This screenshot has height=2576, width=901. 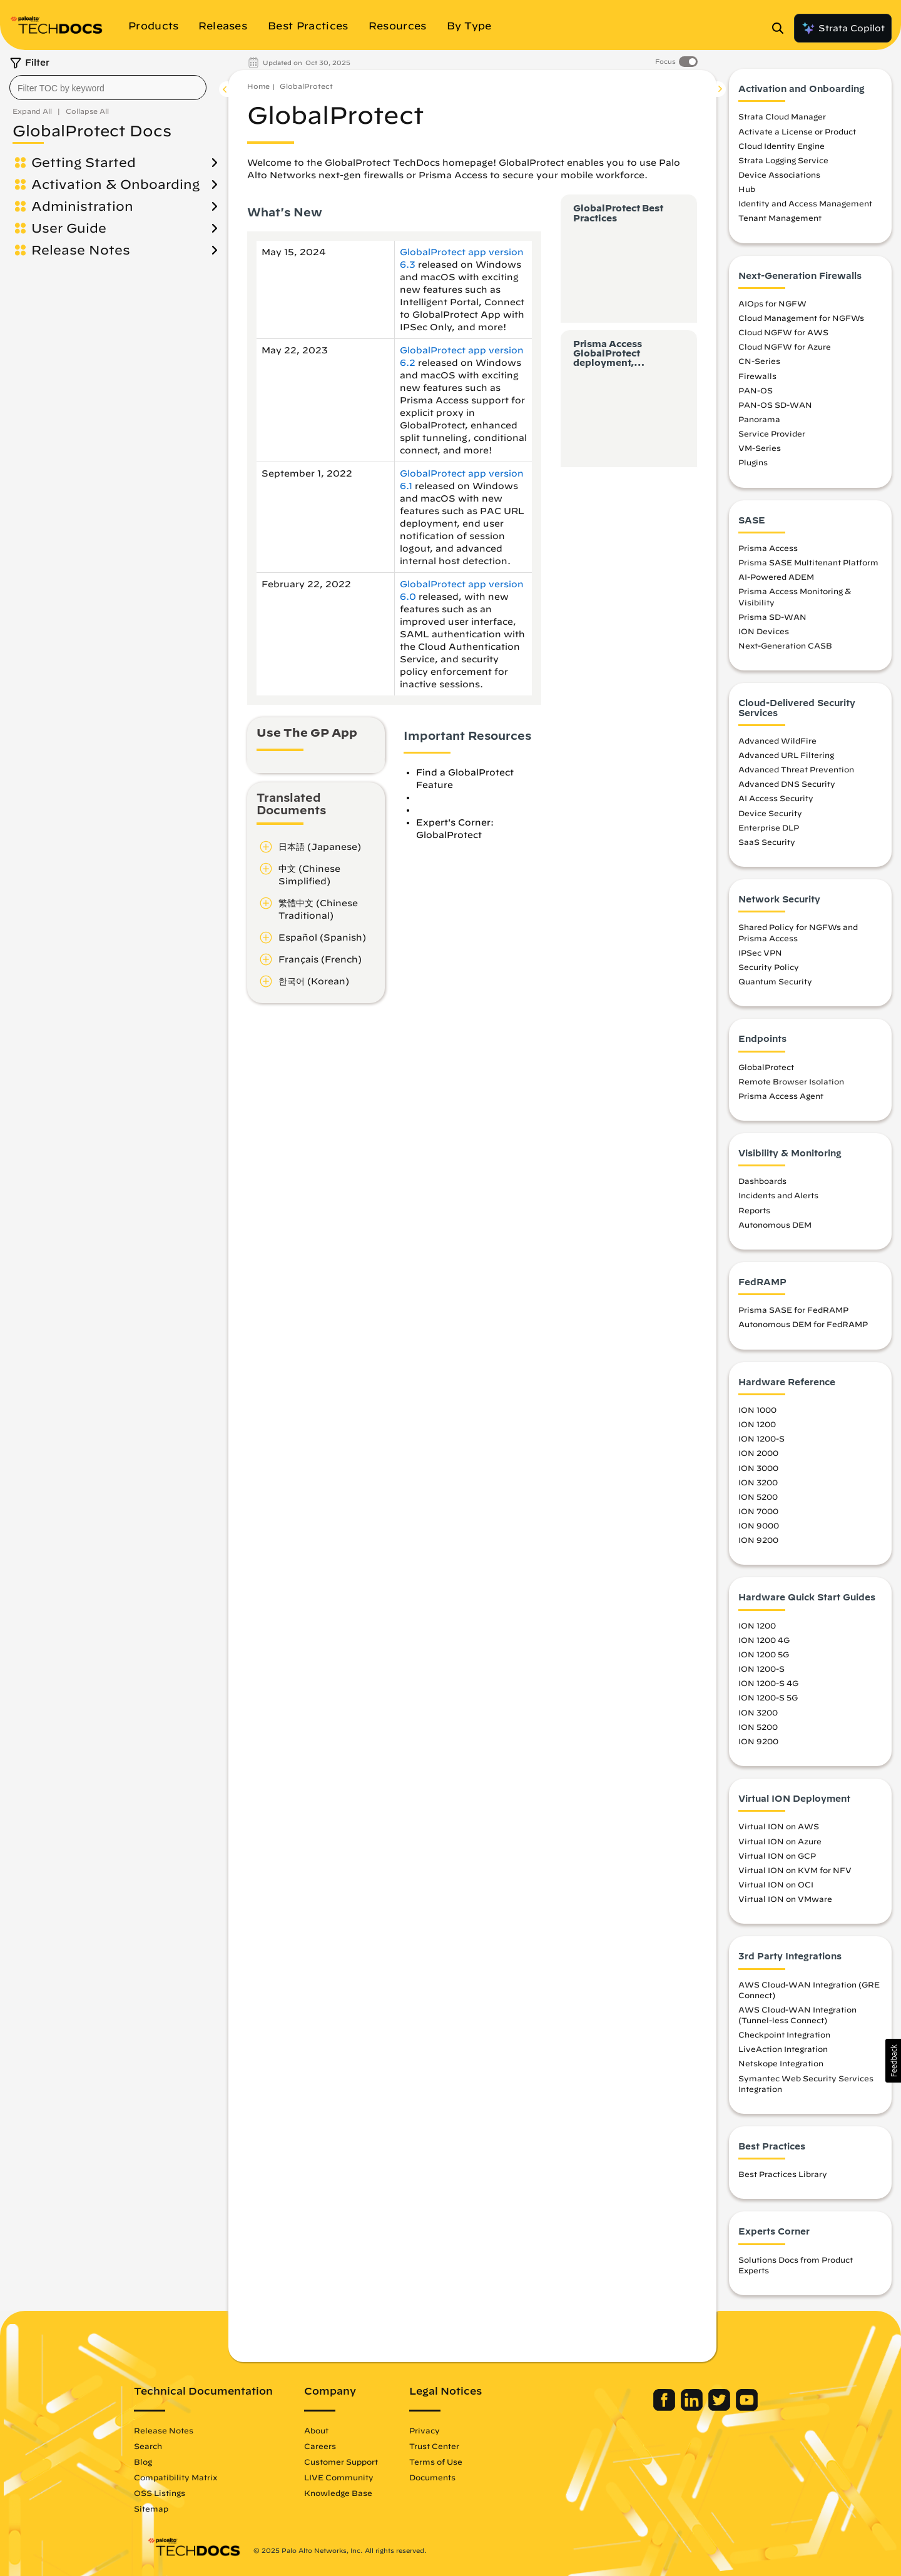 What do you see at coordinates (795, 1870) in the screenshot?
I see `Virtual ION on KVM for NFV` at bounding box center [795, 1870].